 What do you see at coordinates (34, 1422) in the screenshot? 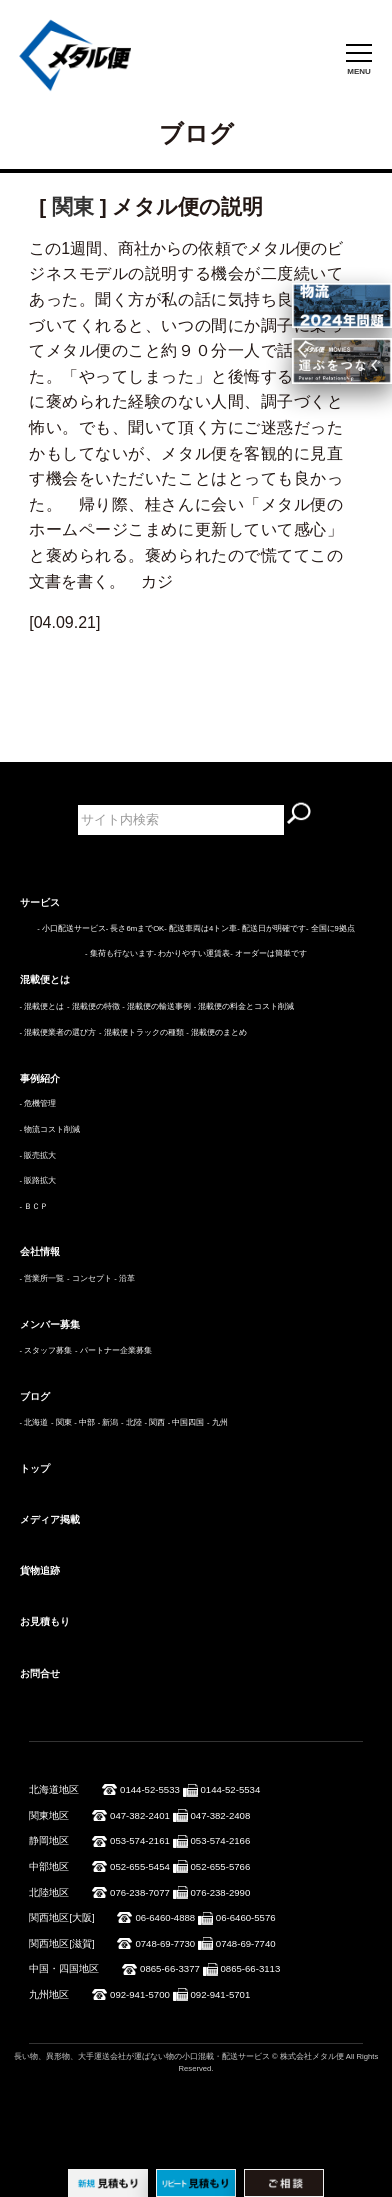
I see `- 北海道` at bounding box center [34, 1422].